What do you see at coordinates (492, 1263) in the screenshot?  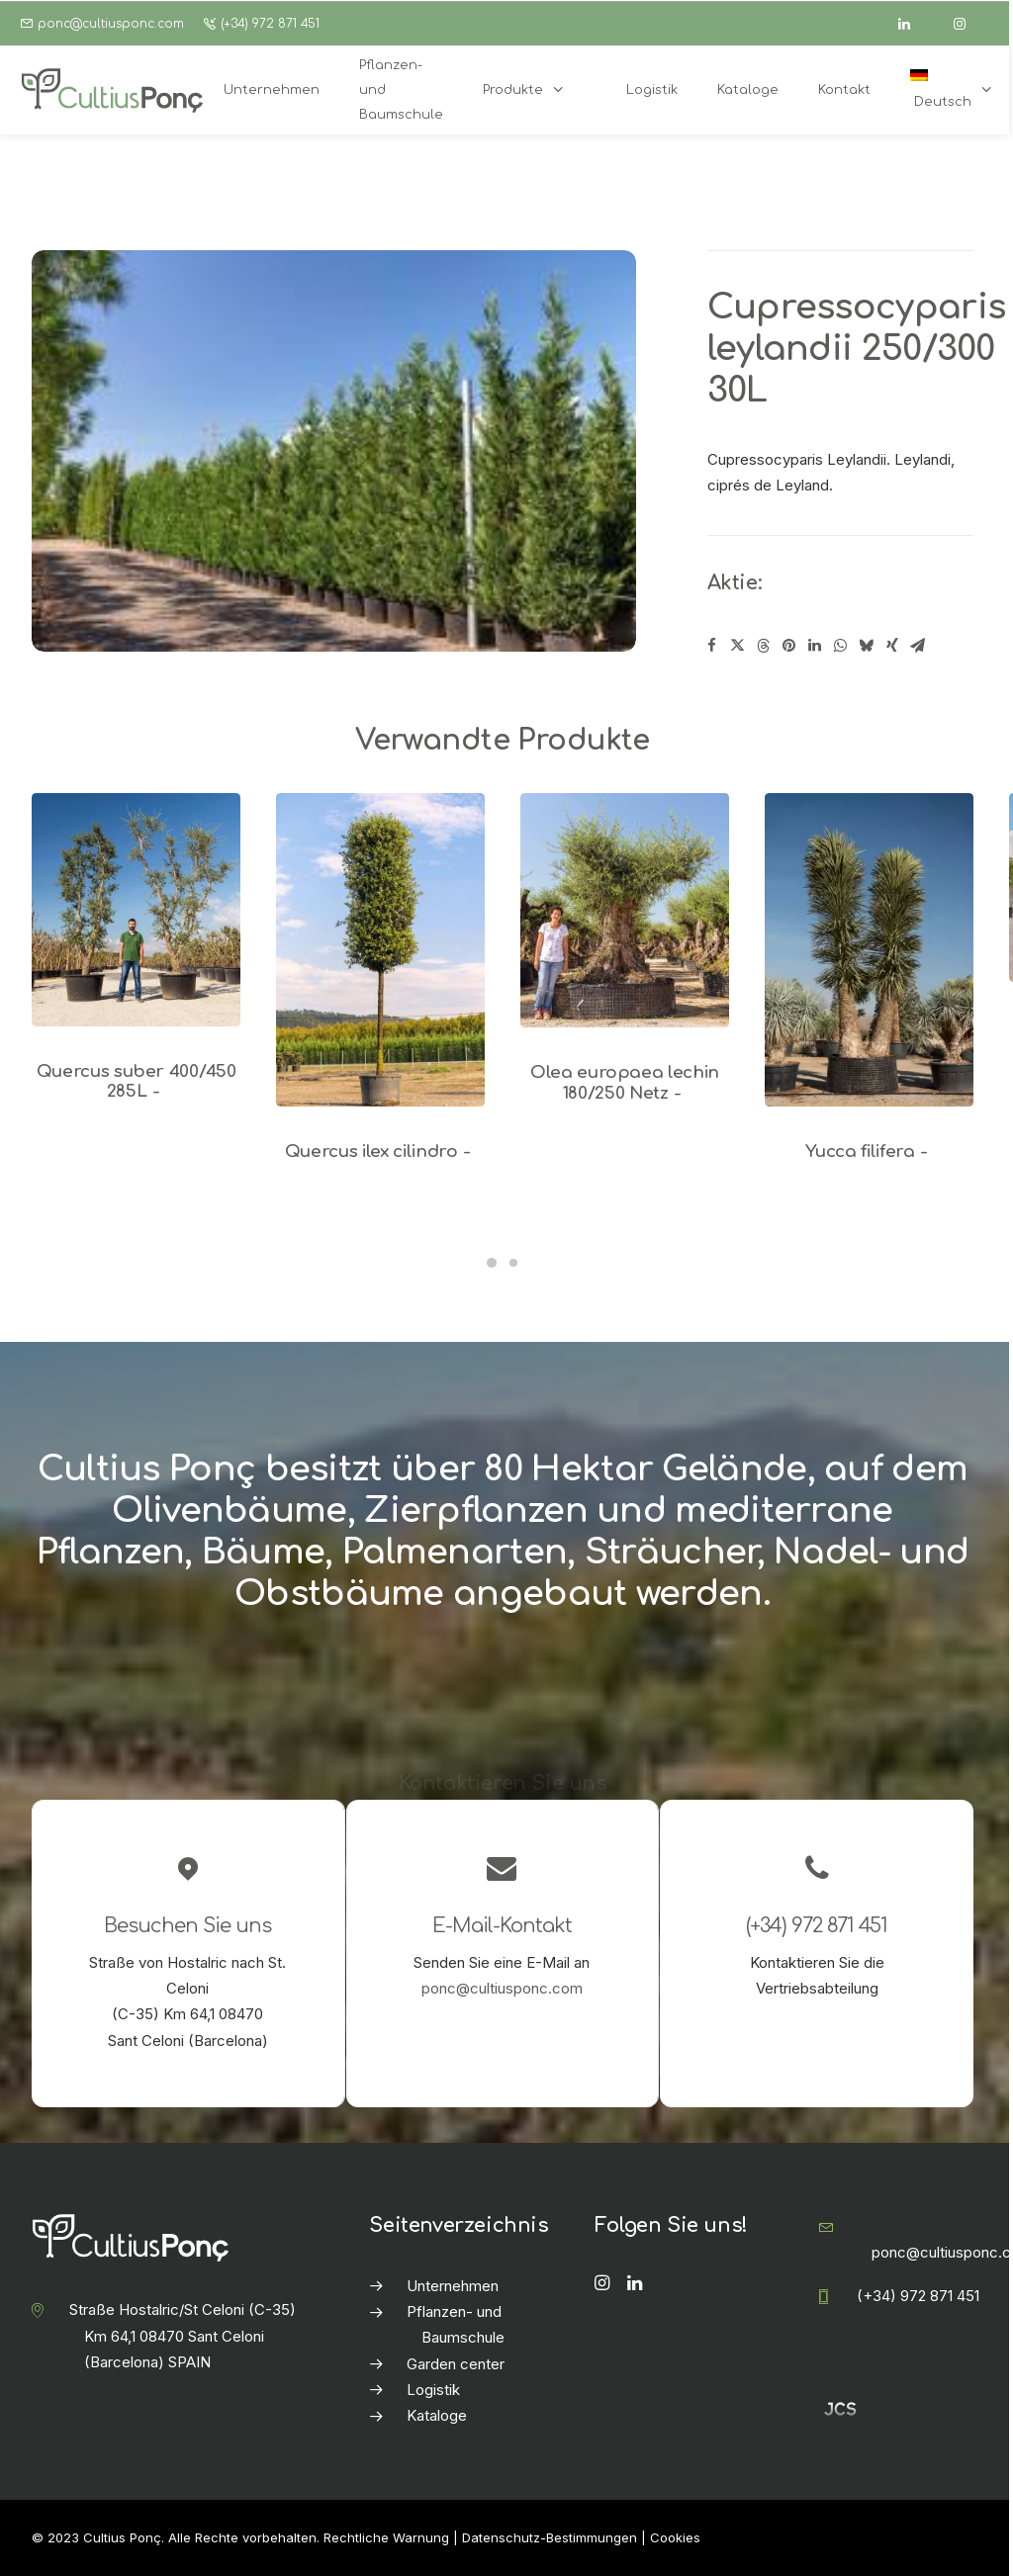 I see `[Slide 1]` at bounding box center [492, 1263].